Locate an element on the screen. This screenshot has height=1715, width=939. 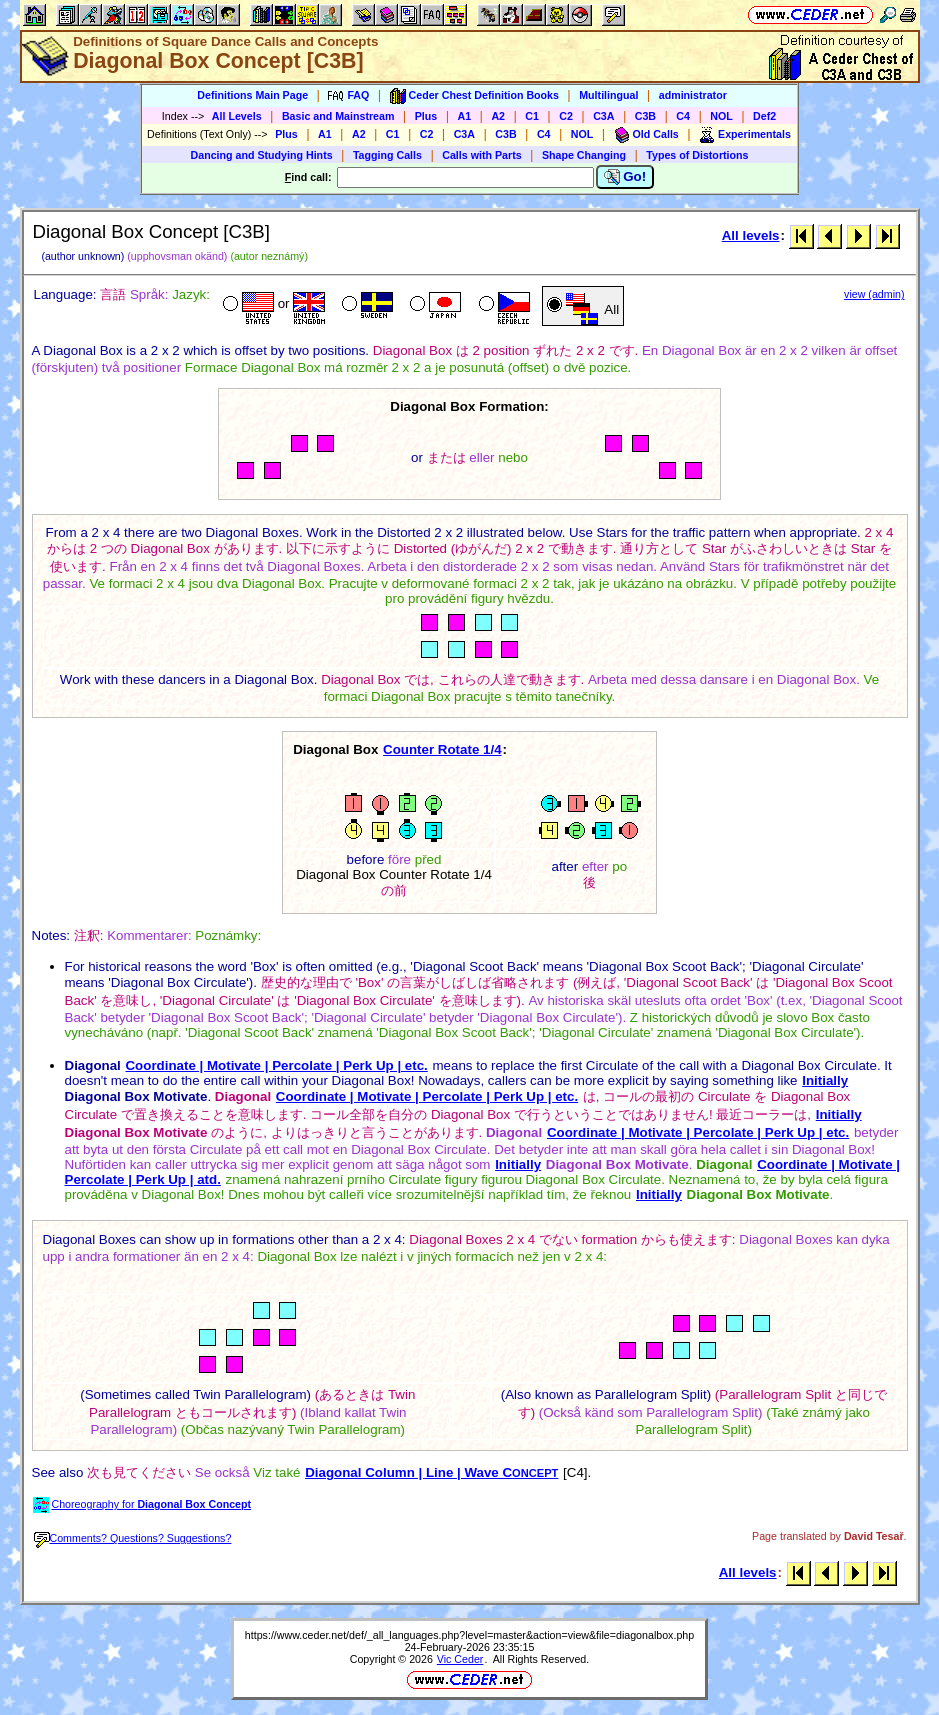
C3A is located at coordinates (603, 116).